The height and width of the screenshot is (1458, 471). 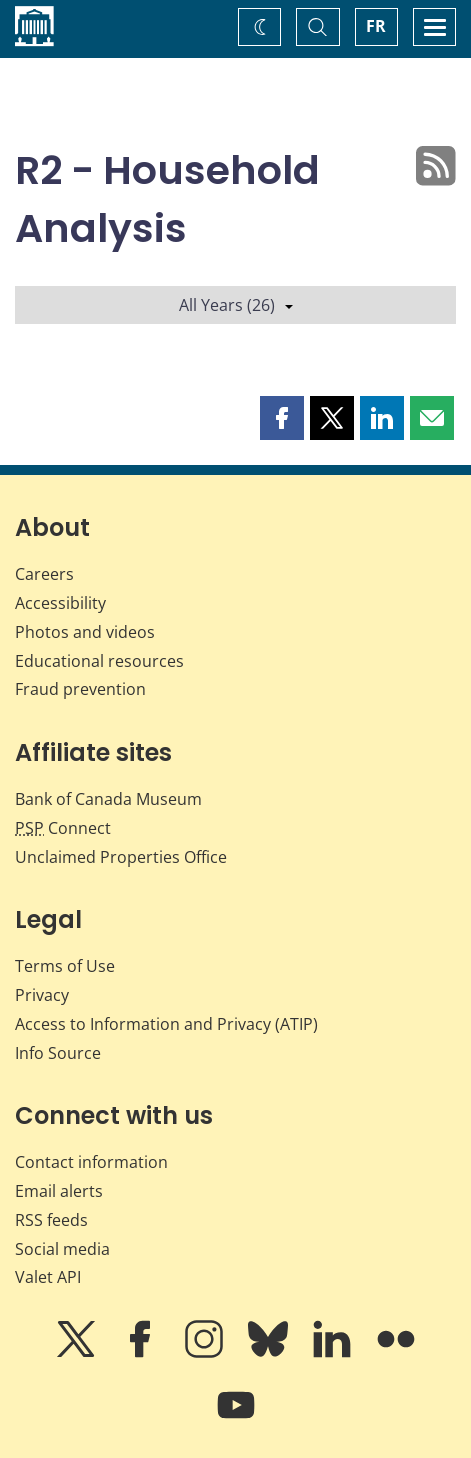 What do you see at coordinates (108, 799) in the screenshot?
I see `Bank of Canada Museum` at bounding box center [108, 799].